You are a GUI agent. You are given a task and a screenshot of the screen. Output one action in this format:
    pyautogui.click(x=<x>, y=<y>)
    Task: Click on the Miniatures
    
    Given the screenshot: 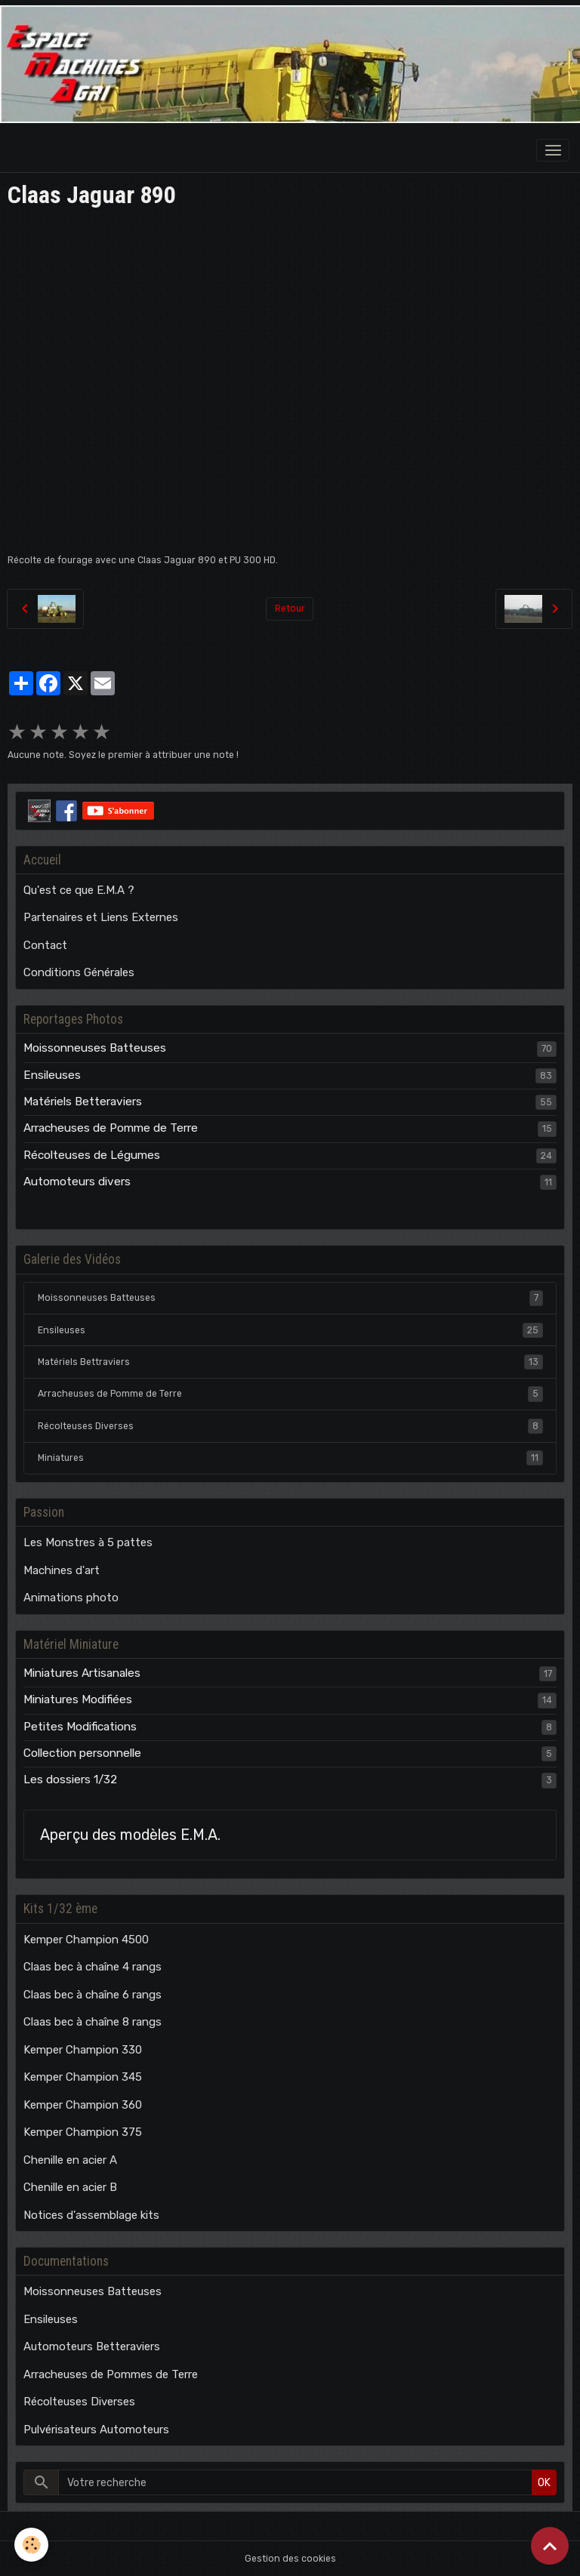 What is the action you would take?
    pyautogui.click(x=290, y=1457)
    